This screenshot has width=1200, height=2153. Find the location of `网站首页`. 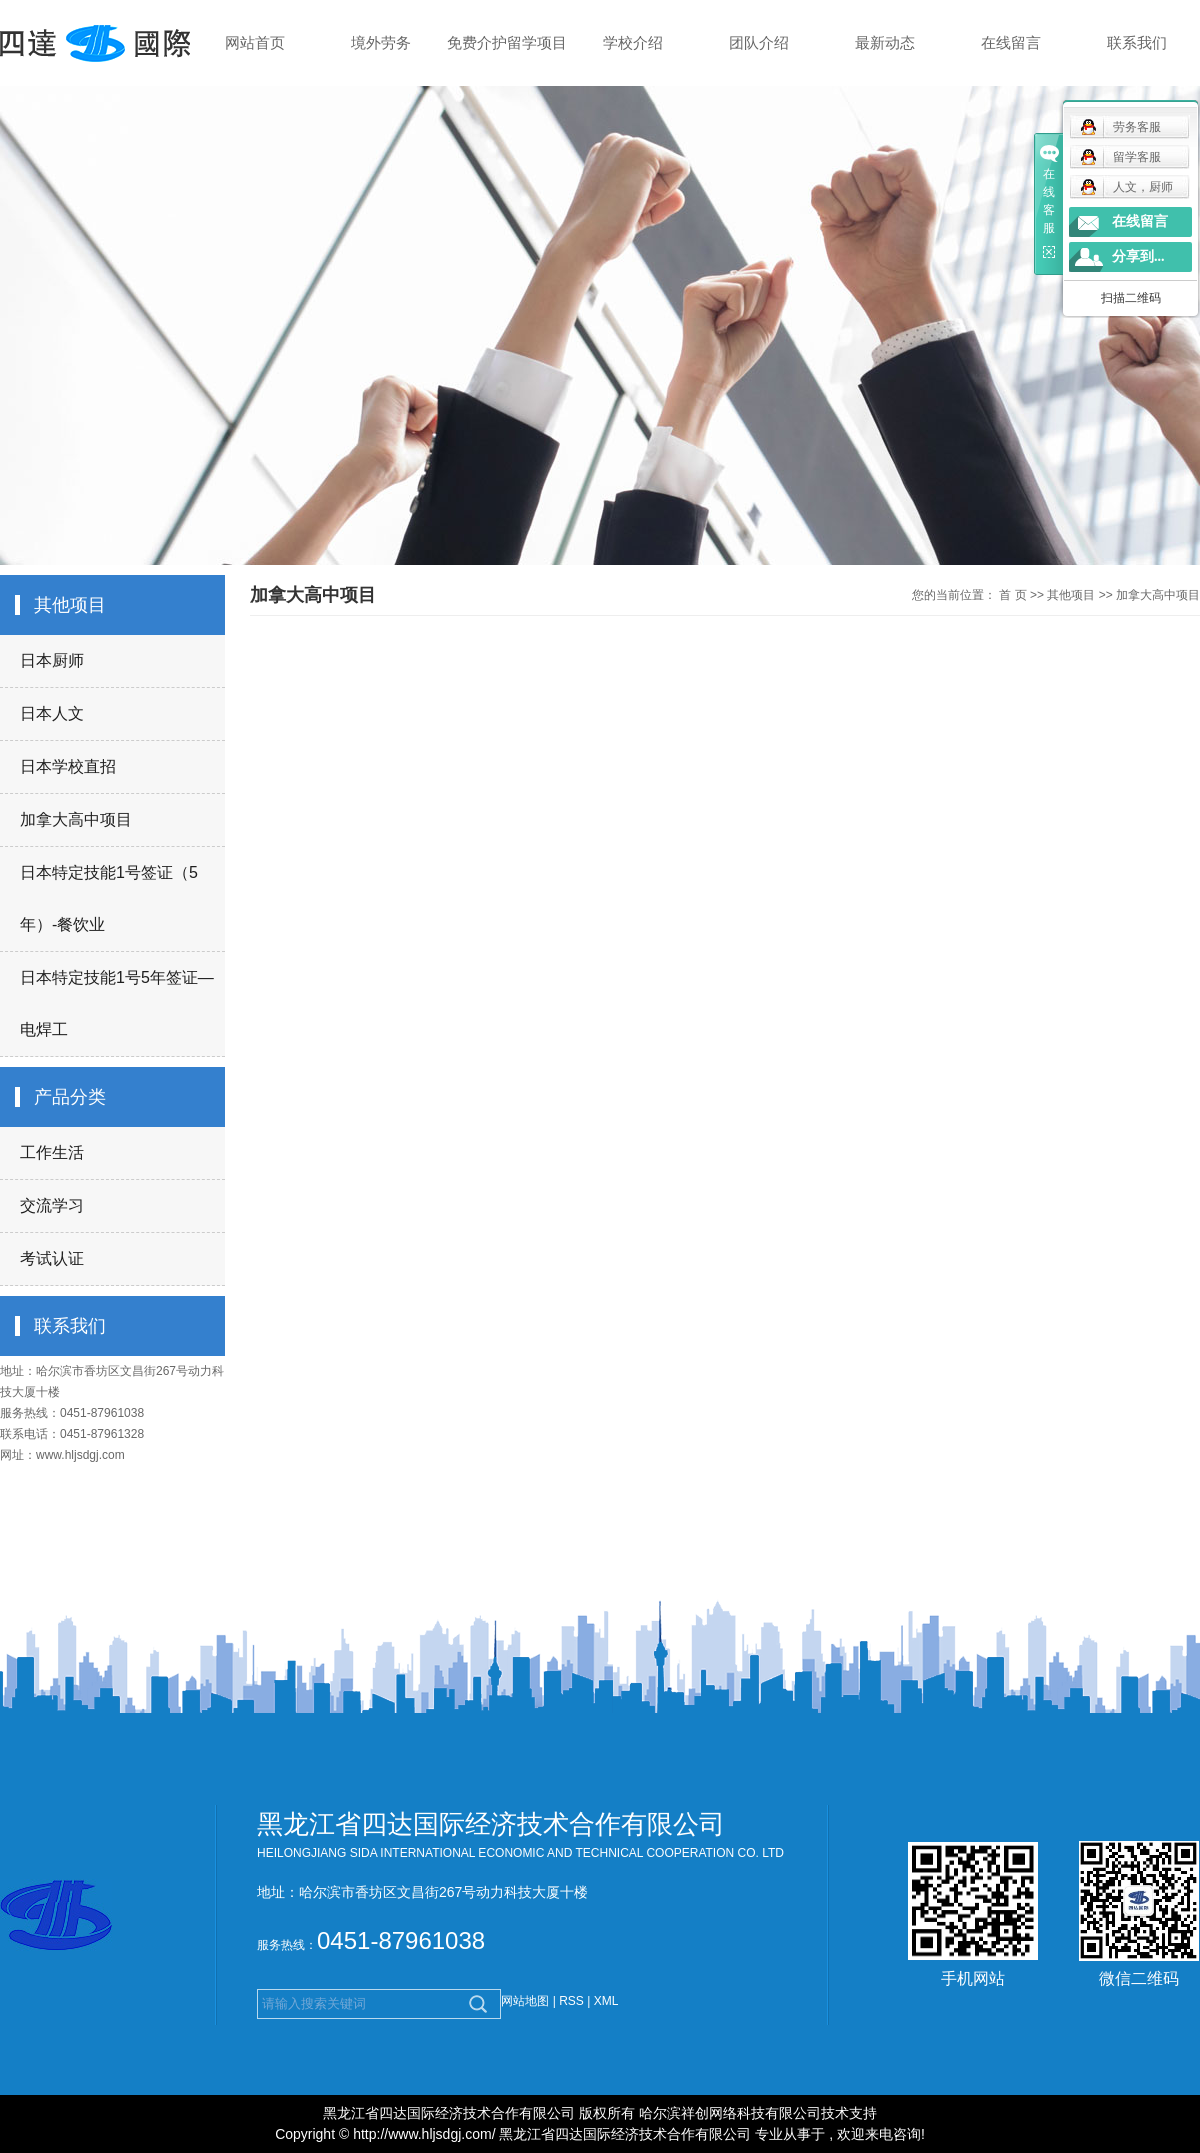

网站首页 is located at coordinates (255, 42).